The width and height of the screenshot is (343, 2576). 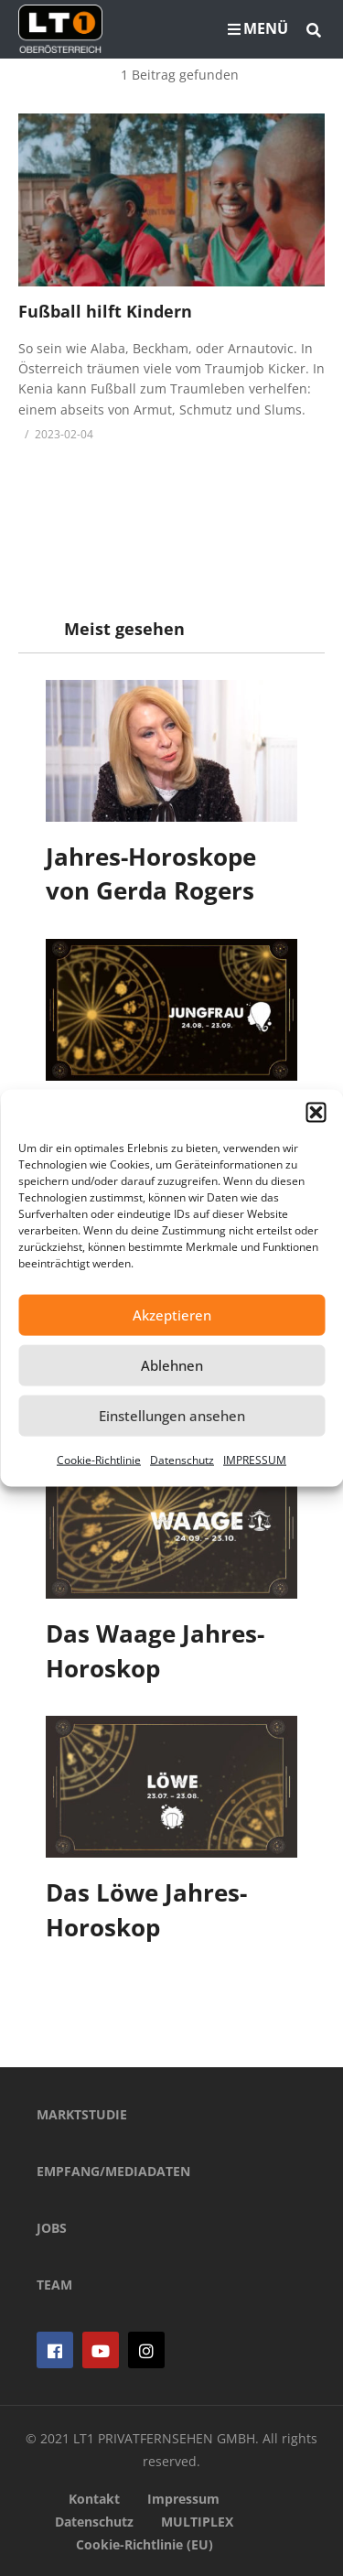 What do you see at coordinates (172, 1315) in the screenshot?
I see `Akzeptieren` at bounding box center [172, 1315].